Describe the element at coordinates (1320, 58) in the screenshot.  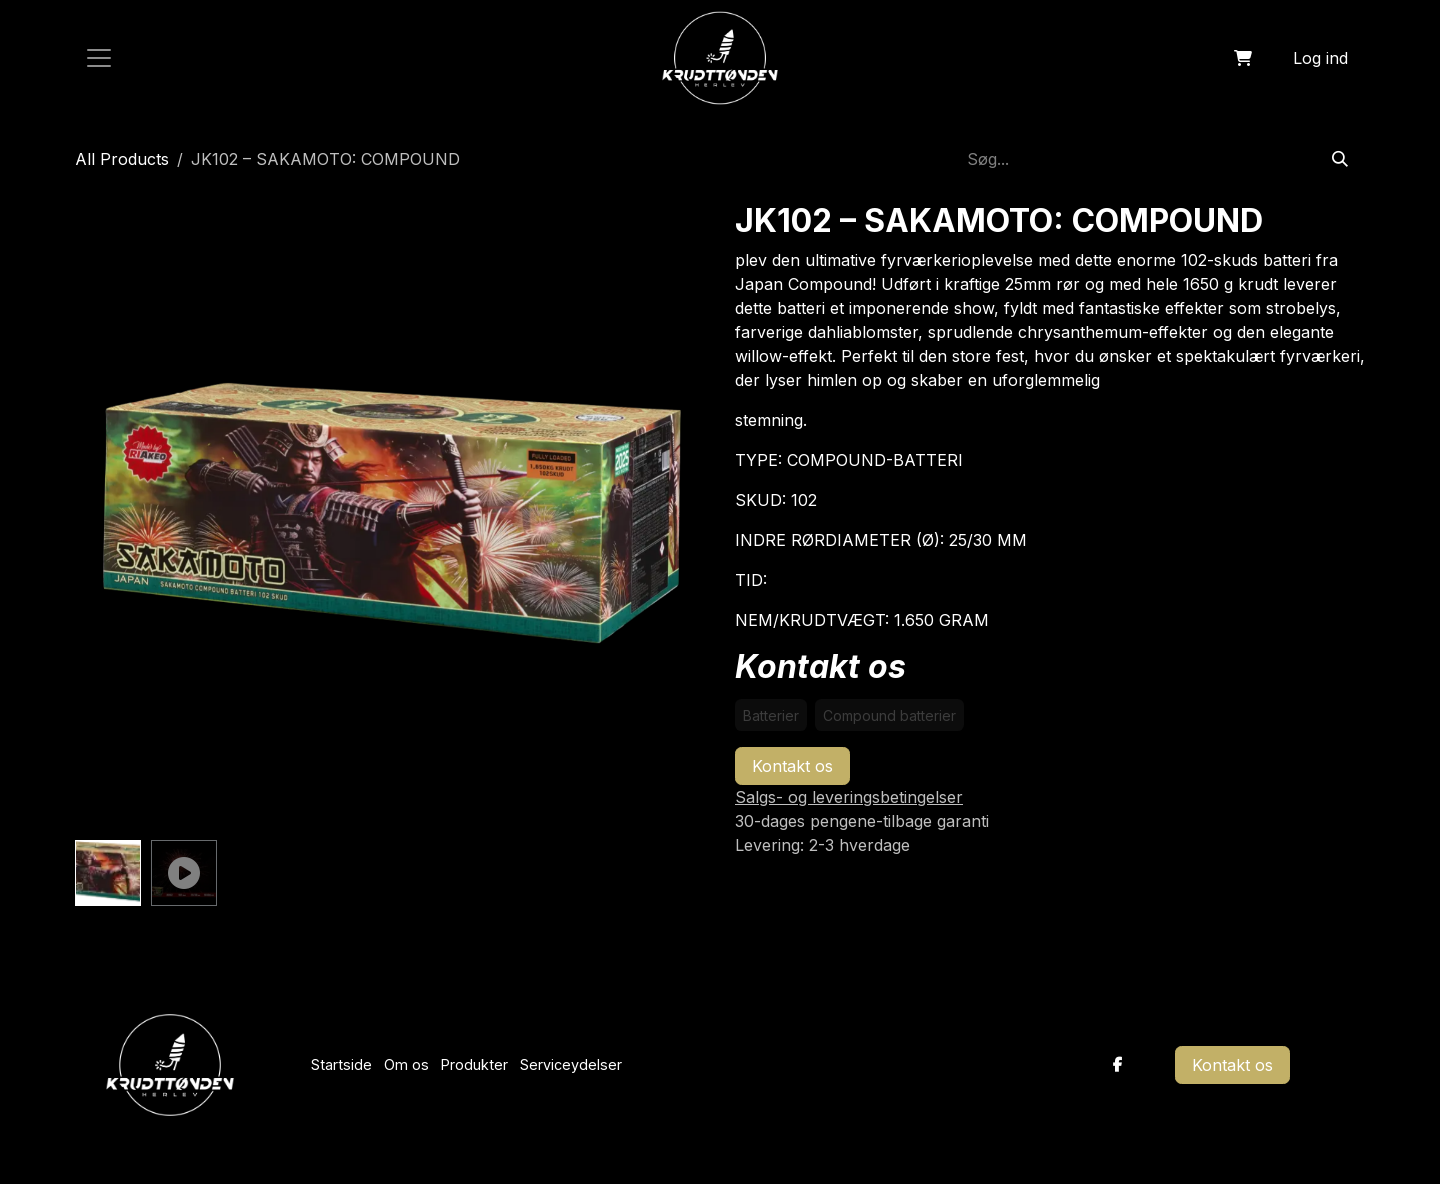
I see `Log ind` at that location.